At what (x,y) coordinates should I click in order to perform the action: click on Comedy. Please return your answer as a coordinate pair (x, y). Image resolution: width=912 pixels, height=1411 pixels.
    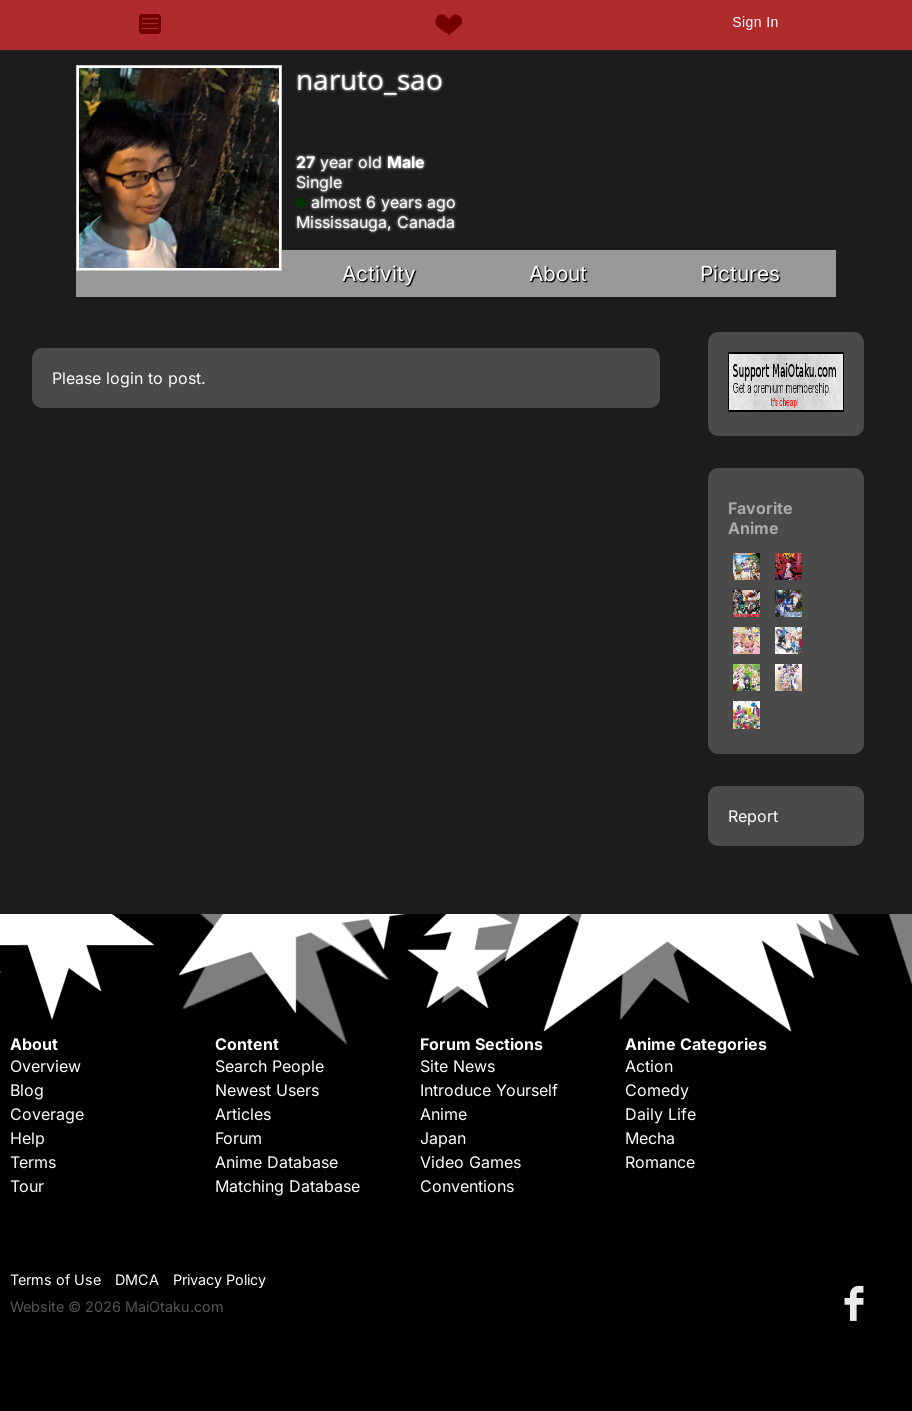
    Looking at the image, I should click on (657, 1090).